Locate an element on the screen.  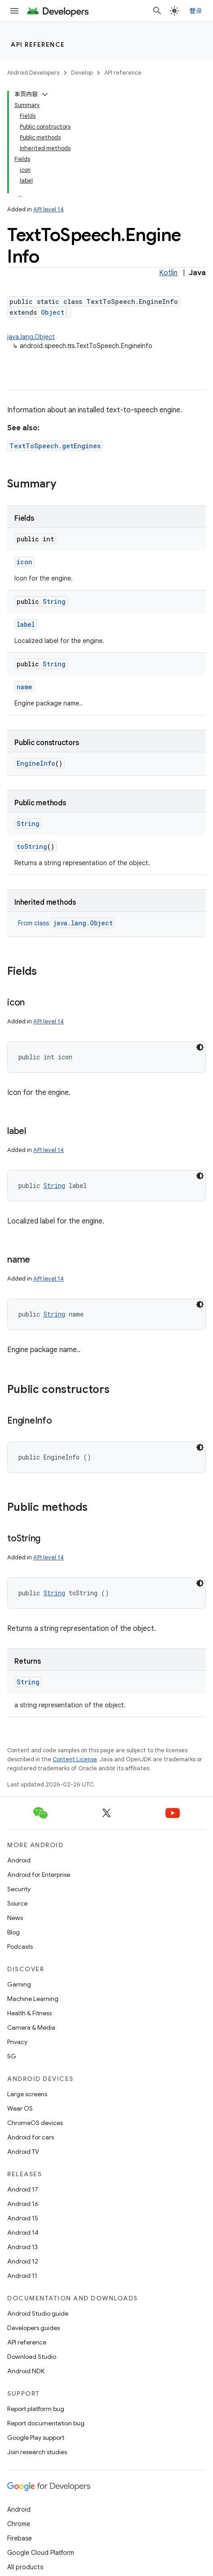
API level 14 is located at coordinates (48, 209).